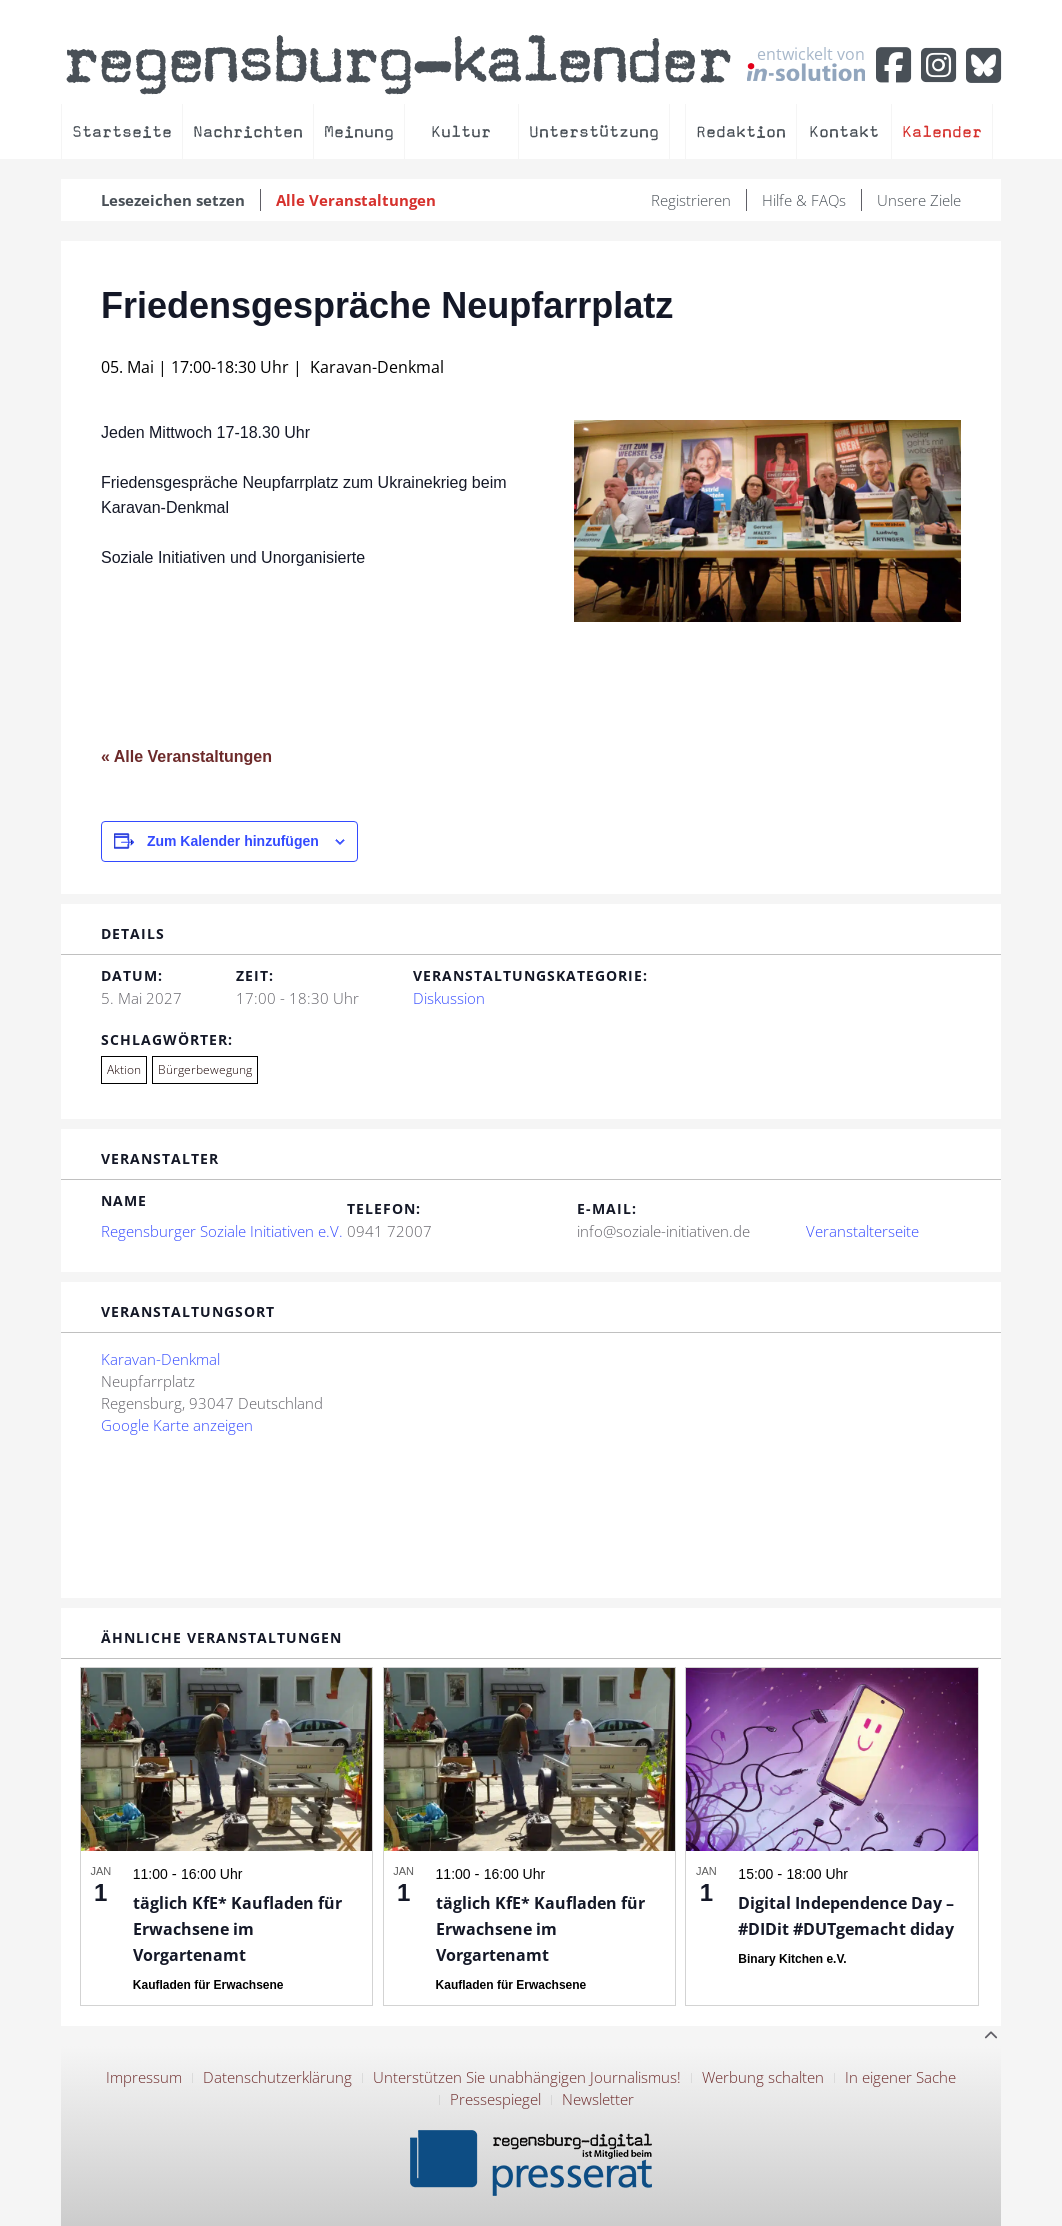 The width and height of the screenshot is (1062, 2226). What do you see at coordinates (527, 2077) in the screenshot?
I see `Unterstützen Sie unabhängigen Journalismus!` at bounding box center [527, 2077].